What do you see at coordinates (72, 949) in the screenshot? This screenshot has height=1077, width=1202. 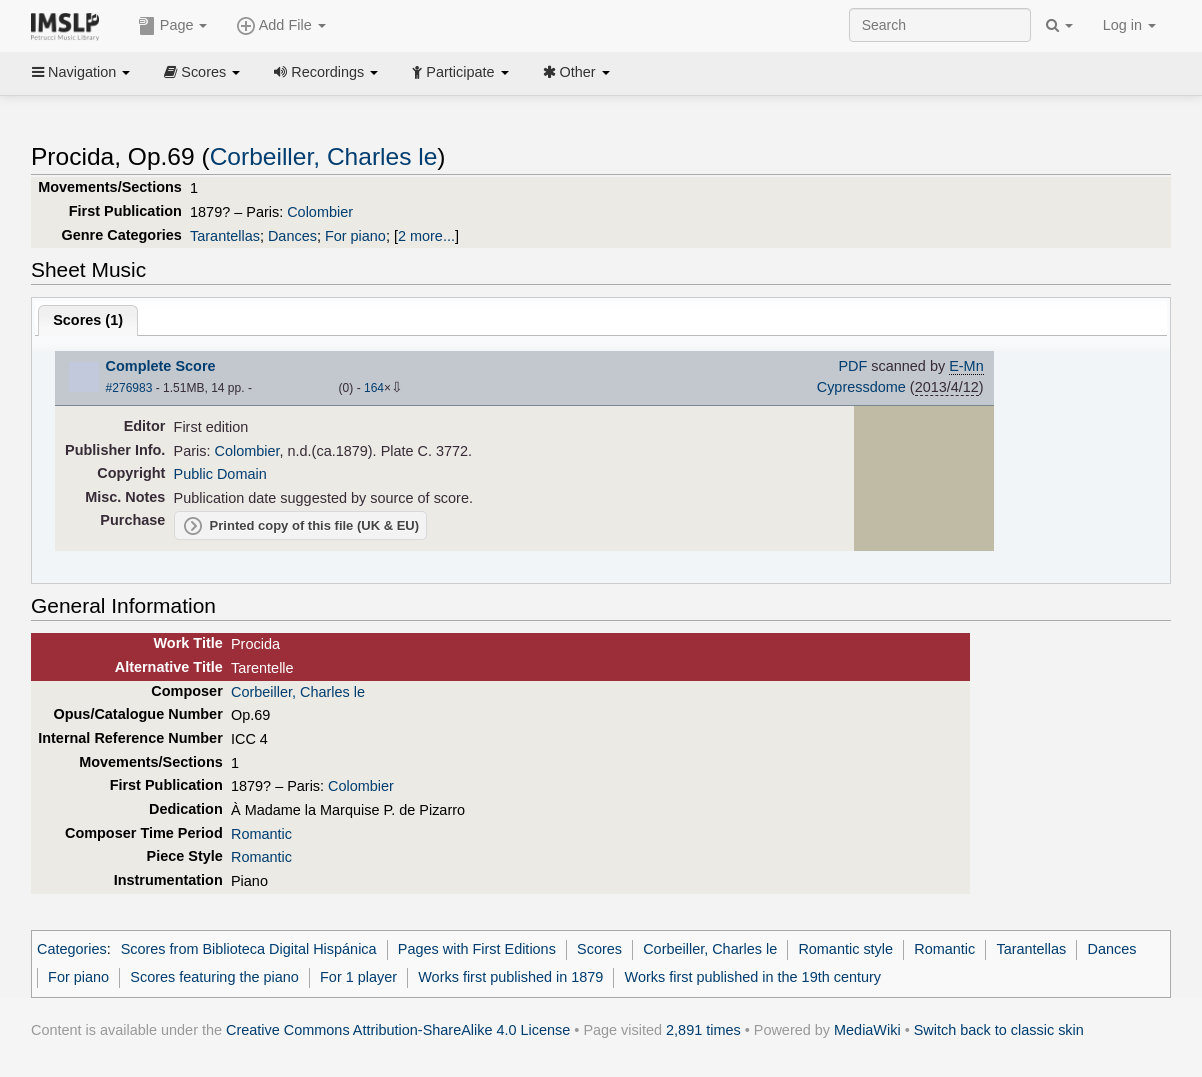 I see `Categories` at bounding box center [72, 949].